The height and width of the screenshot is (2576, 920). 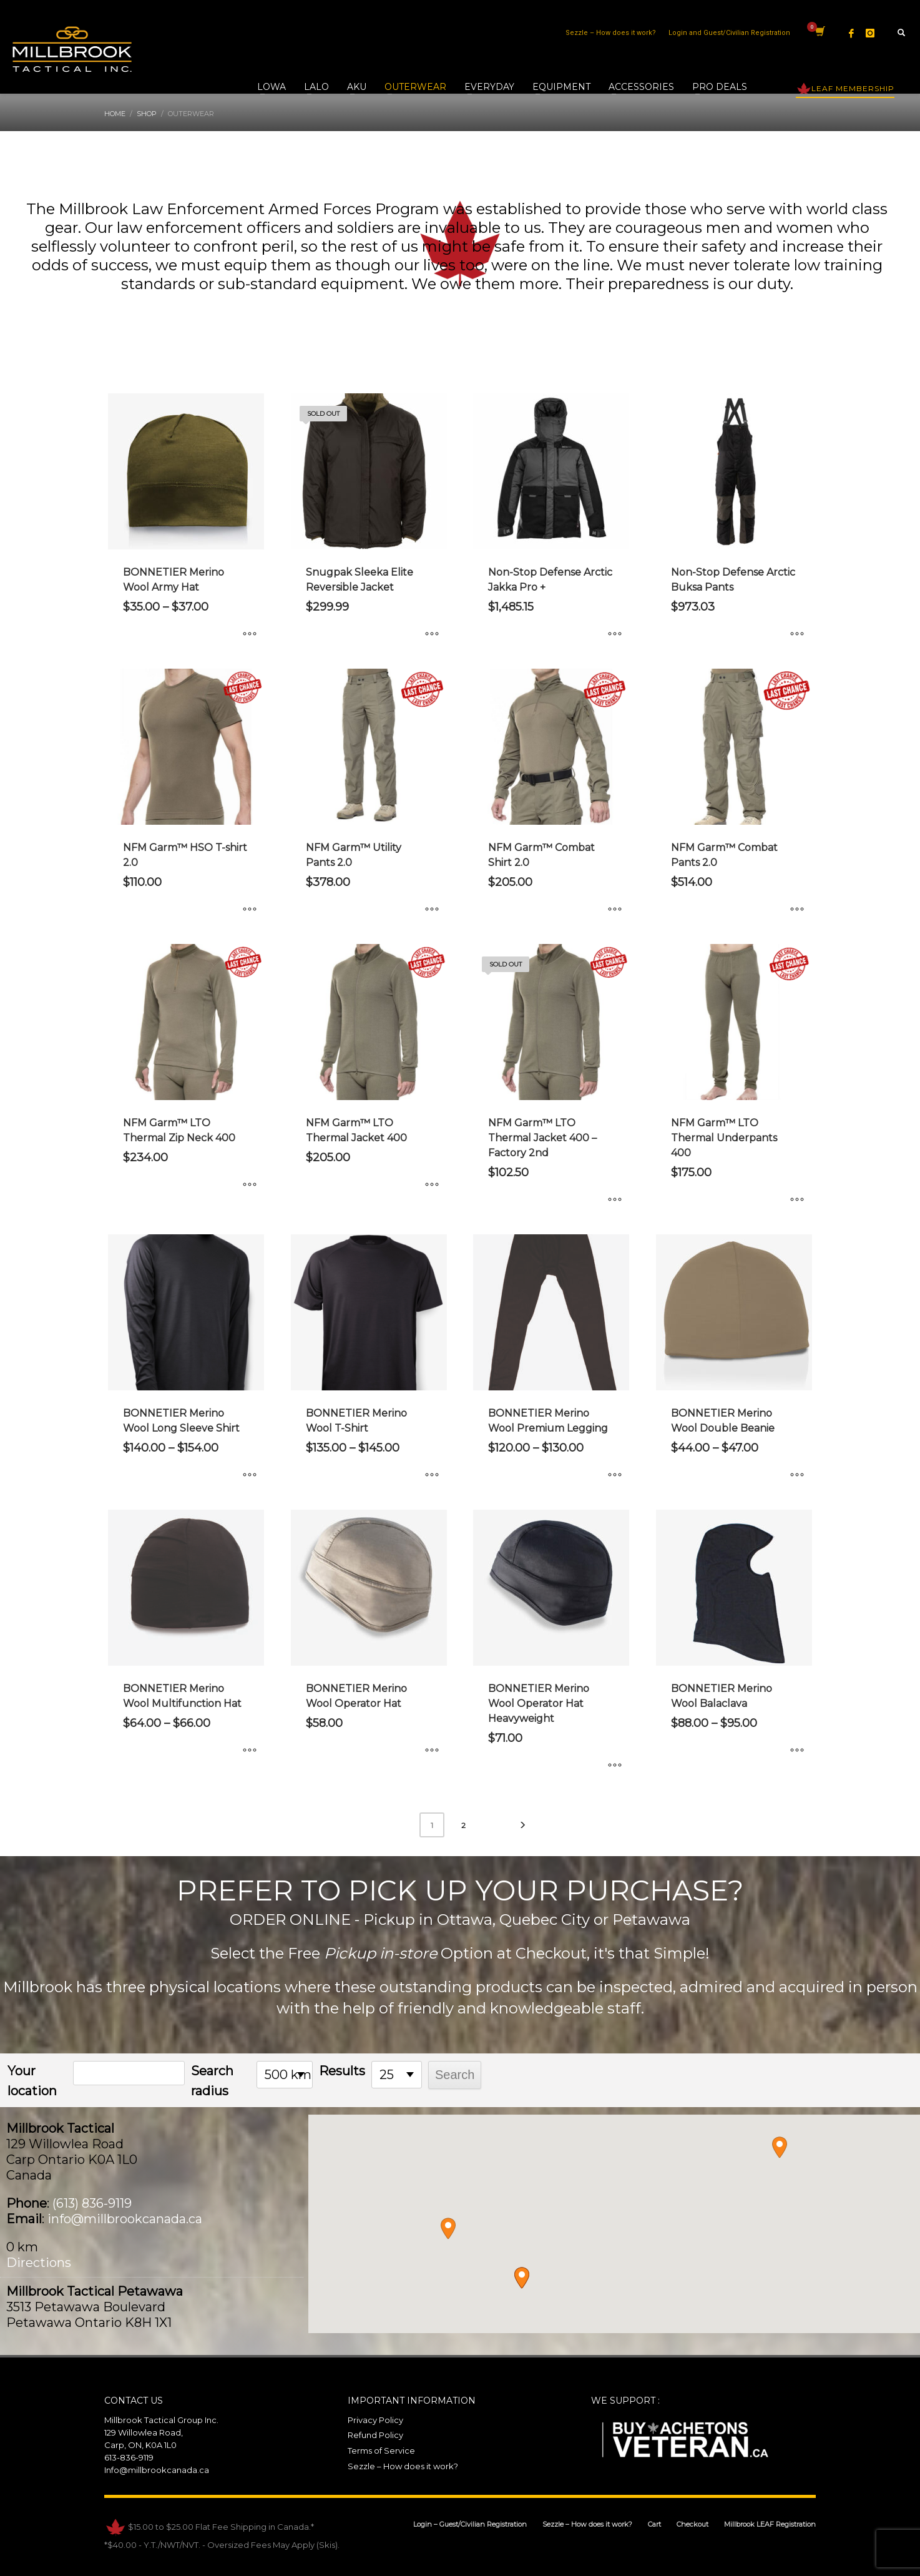 I want to click on [Select options for “NFM Garm™ Utility Pants 2.0”], so click(x=431, y=909).